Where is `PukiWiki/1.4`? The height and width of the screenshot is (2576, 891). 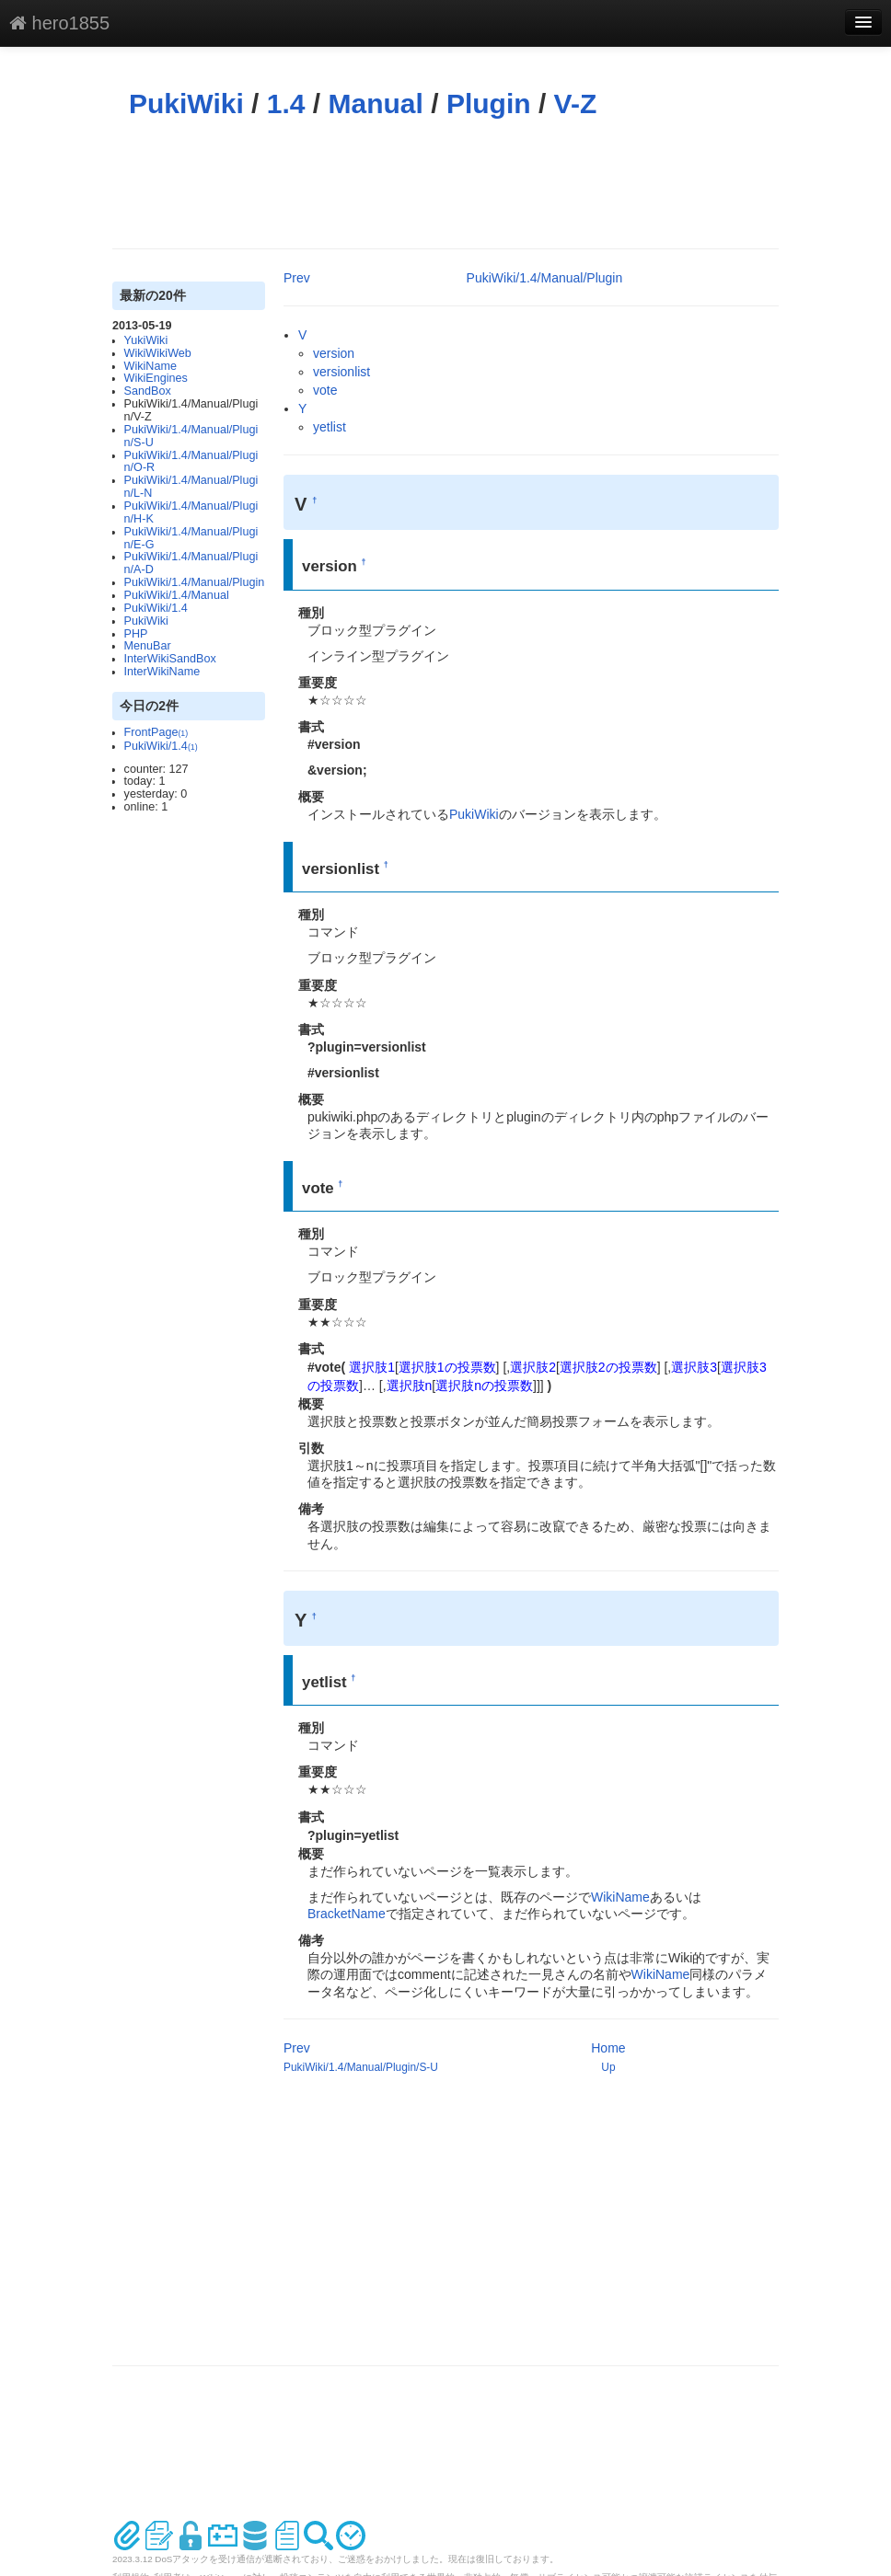
PukiWiki/1.4 is located at coordinates (156, 608).